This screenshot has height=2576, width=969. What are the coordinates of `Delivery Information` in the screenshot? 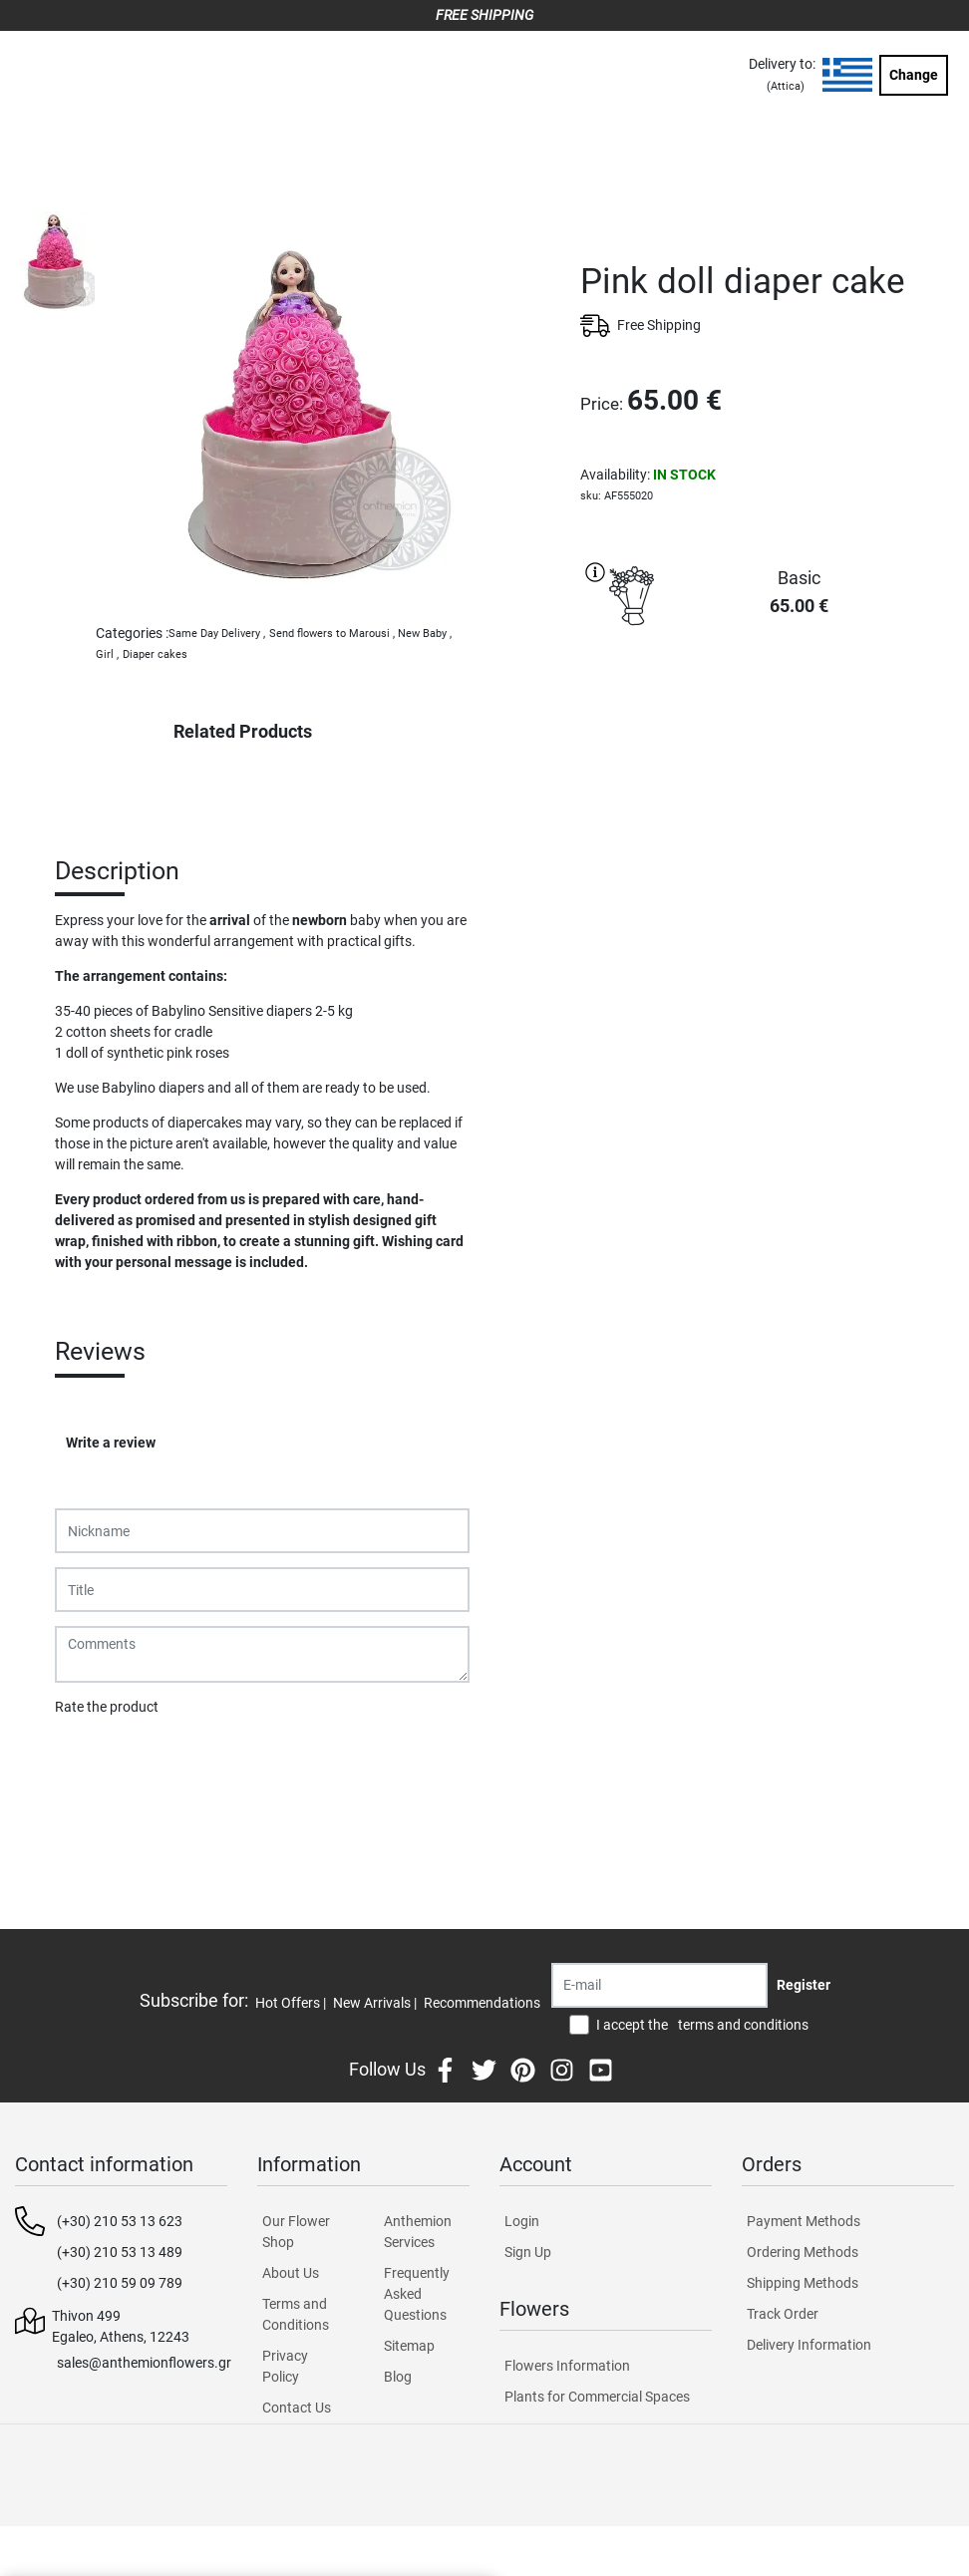 It's located at (809, 2345).